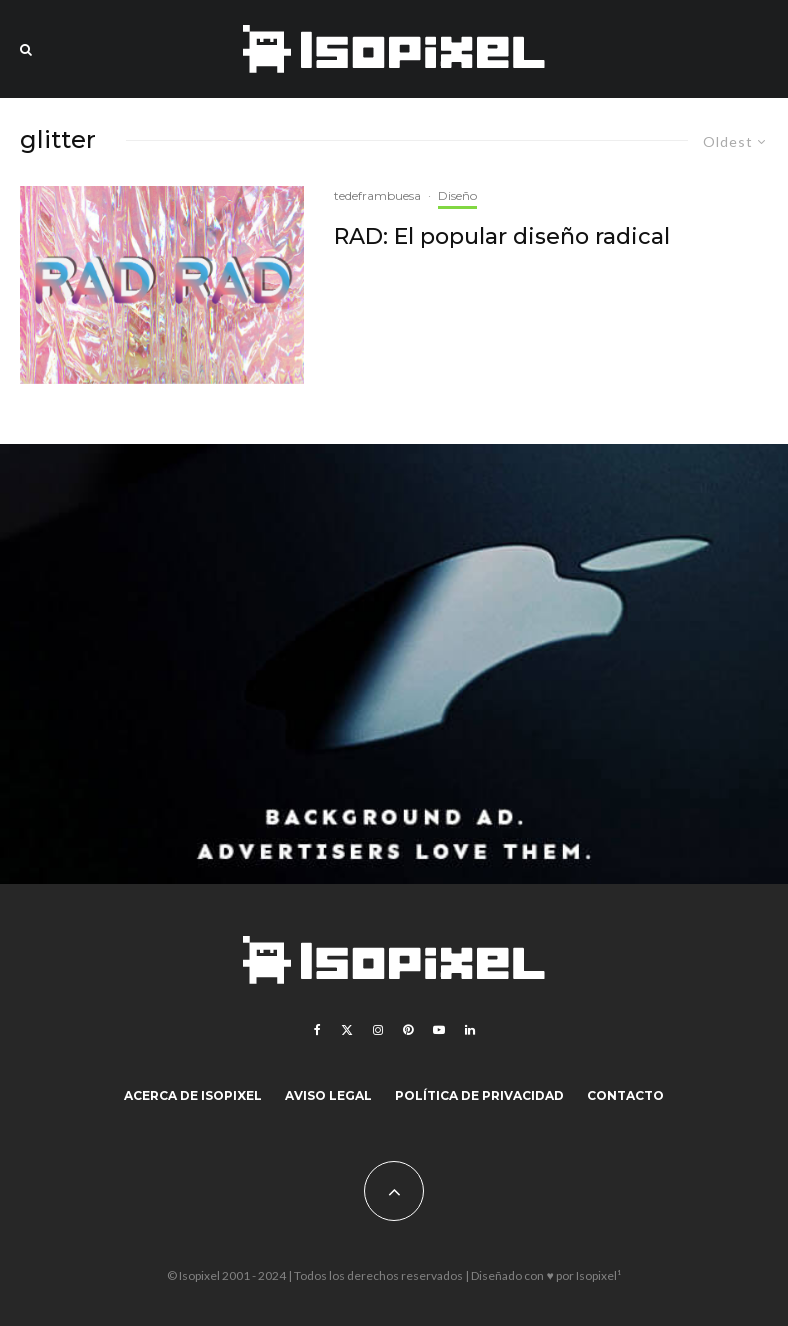 This screenshot has height=1326, width=788. What do you see at coordinates (378, 1030) in the screenshot?
I see `[Instagram]` at bounding box center [378, 1030].